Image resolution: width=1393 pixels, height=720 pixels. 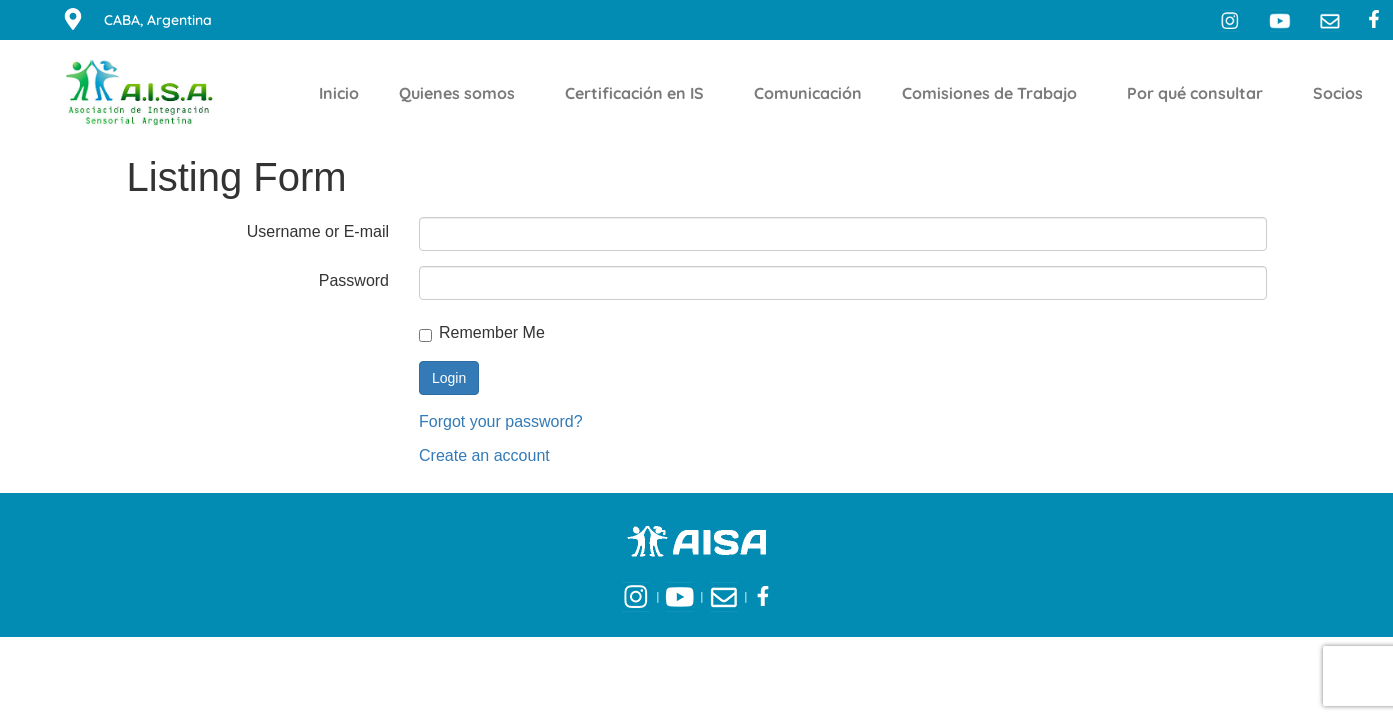 I want to click on Comunicación, so click(x=808, y=93).